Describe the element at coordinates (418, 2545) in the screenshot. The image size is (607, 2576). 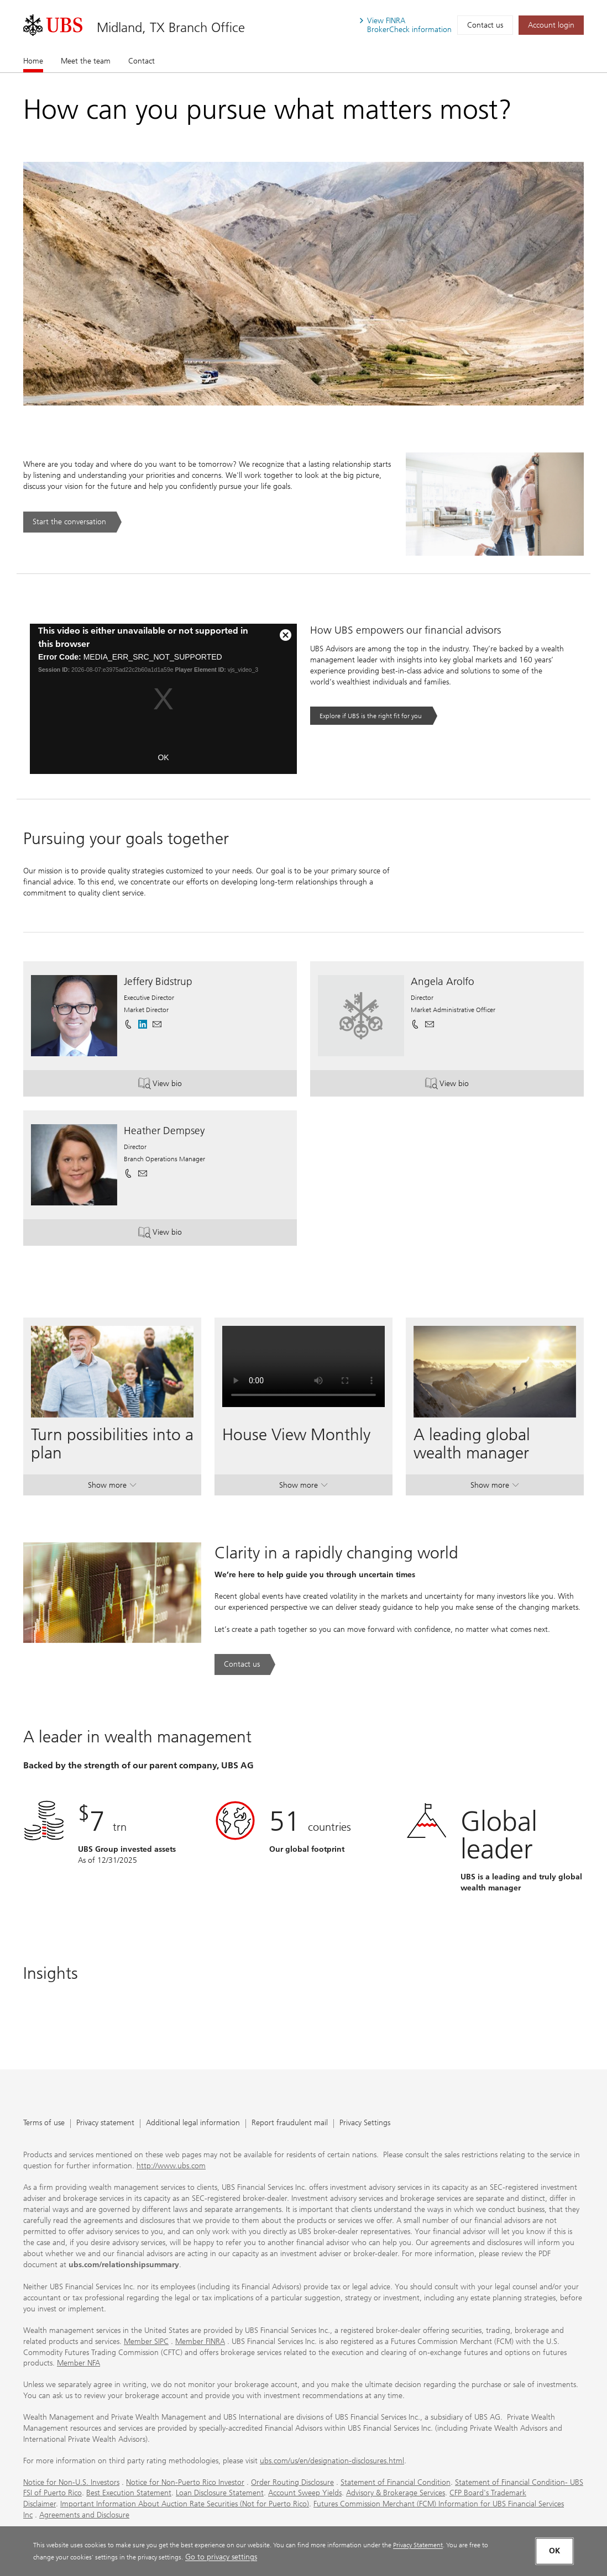
I see `Privacy Statement` at that location.